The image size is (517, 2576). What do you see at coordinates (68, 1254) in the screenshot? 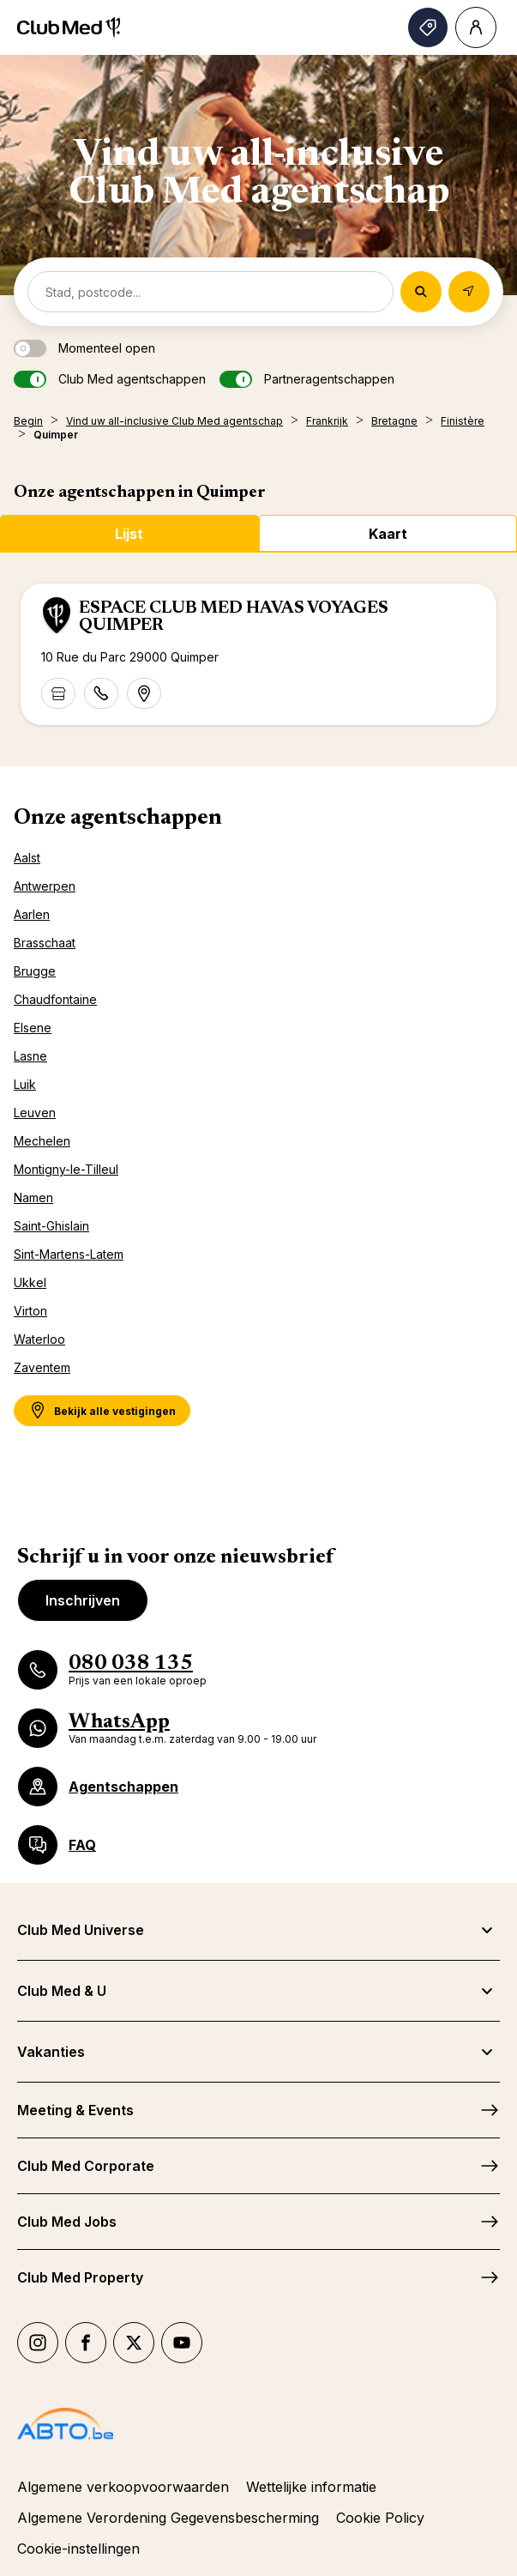
I see `Sint-Martens-Latem` at bounding box center [68, 1254].